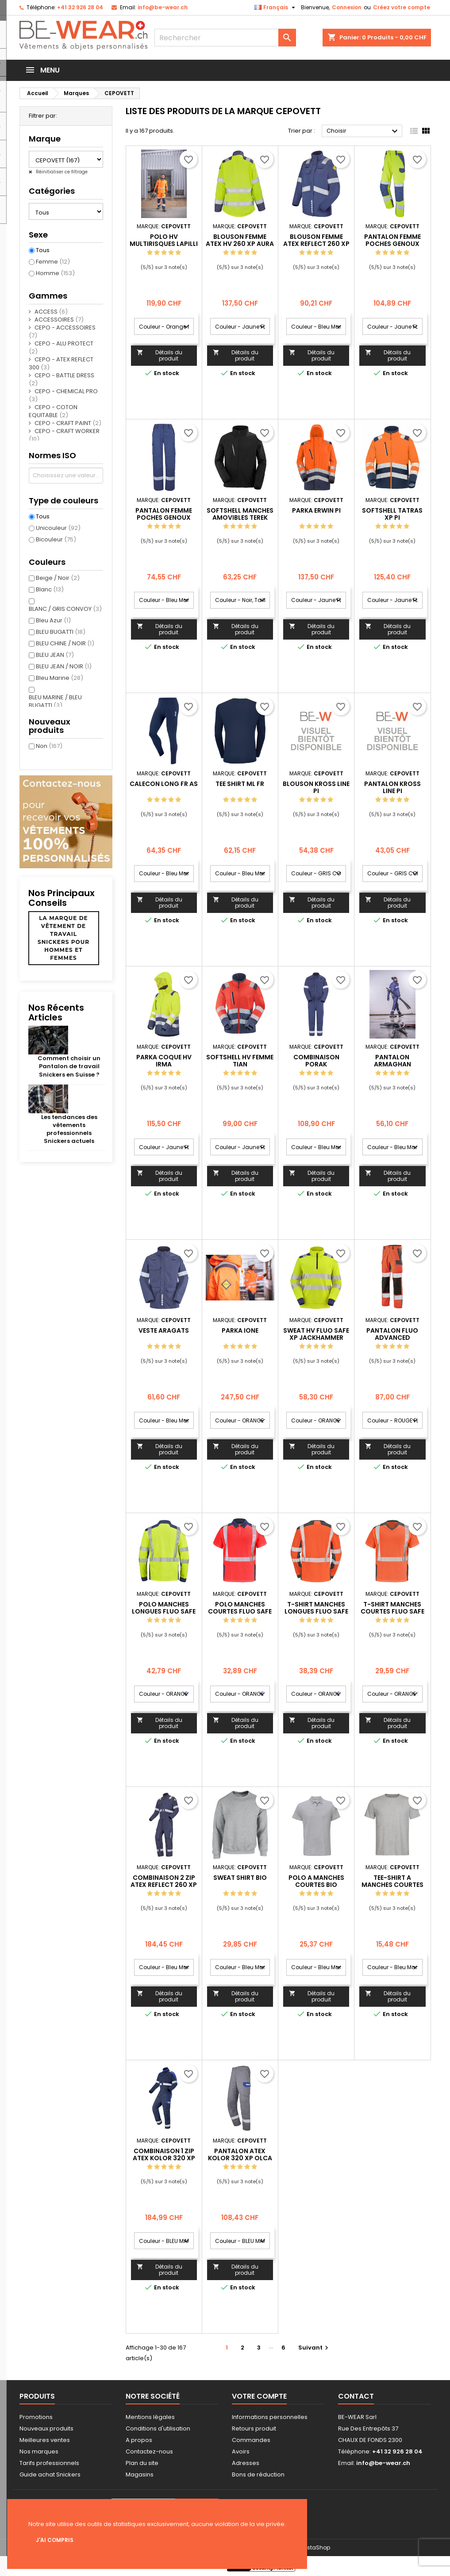 The width and height of the screenshot is (450, 2576). Describe the element at coordinates (158, 2428) in the screenshot. I see `Conditions d'utilisation` at that location.